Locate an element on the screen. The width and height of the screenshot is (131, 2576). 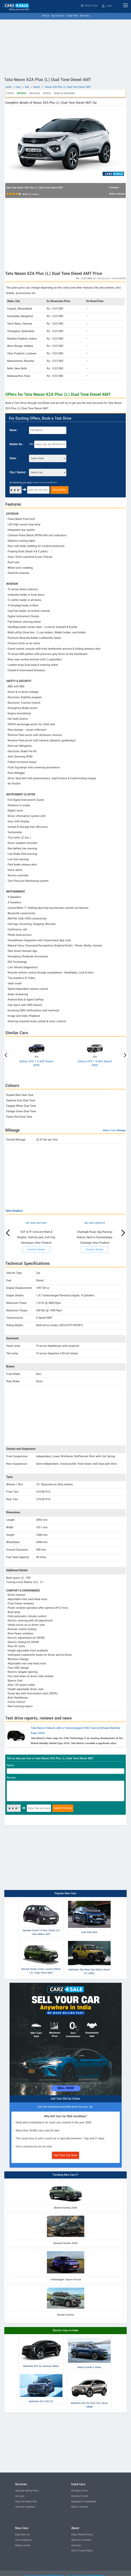
Used Car Selling Plans is located at coordinates (26, 2490).